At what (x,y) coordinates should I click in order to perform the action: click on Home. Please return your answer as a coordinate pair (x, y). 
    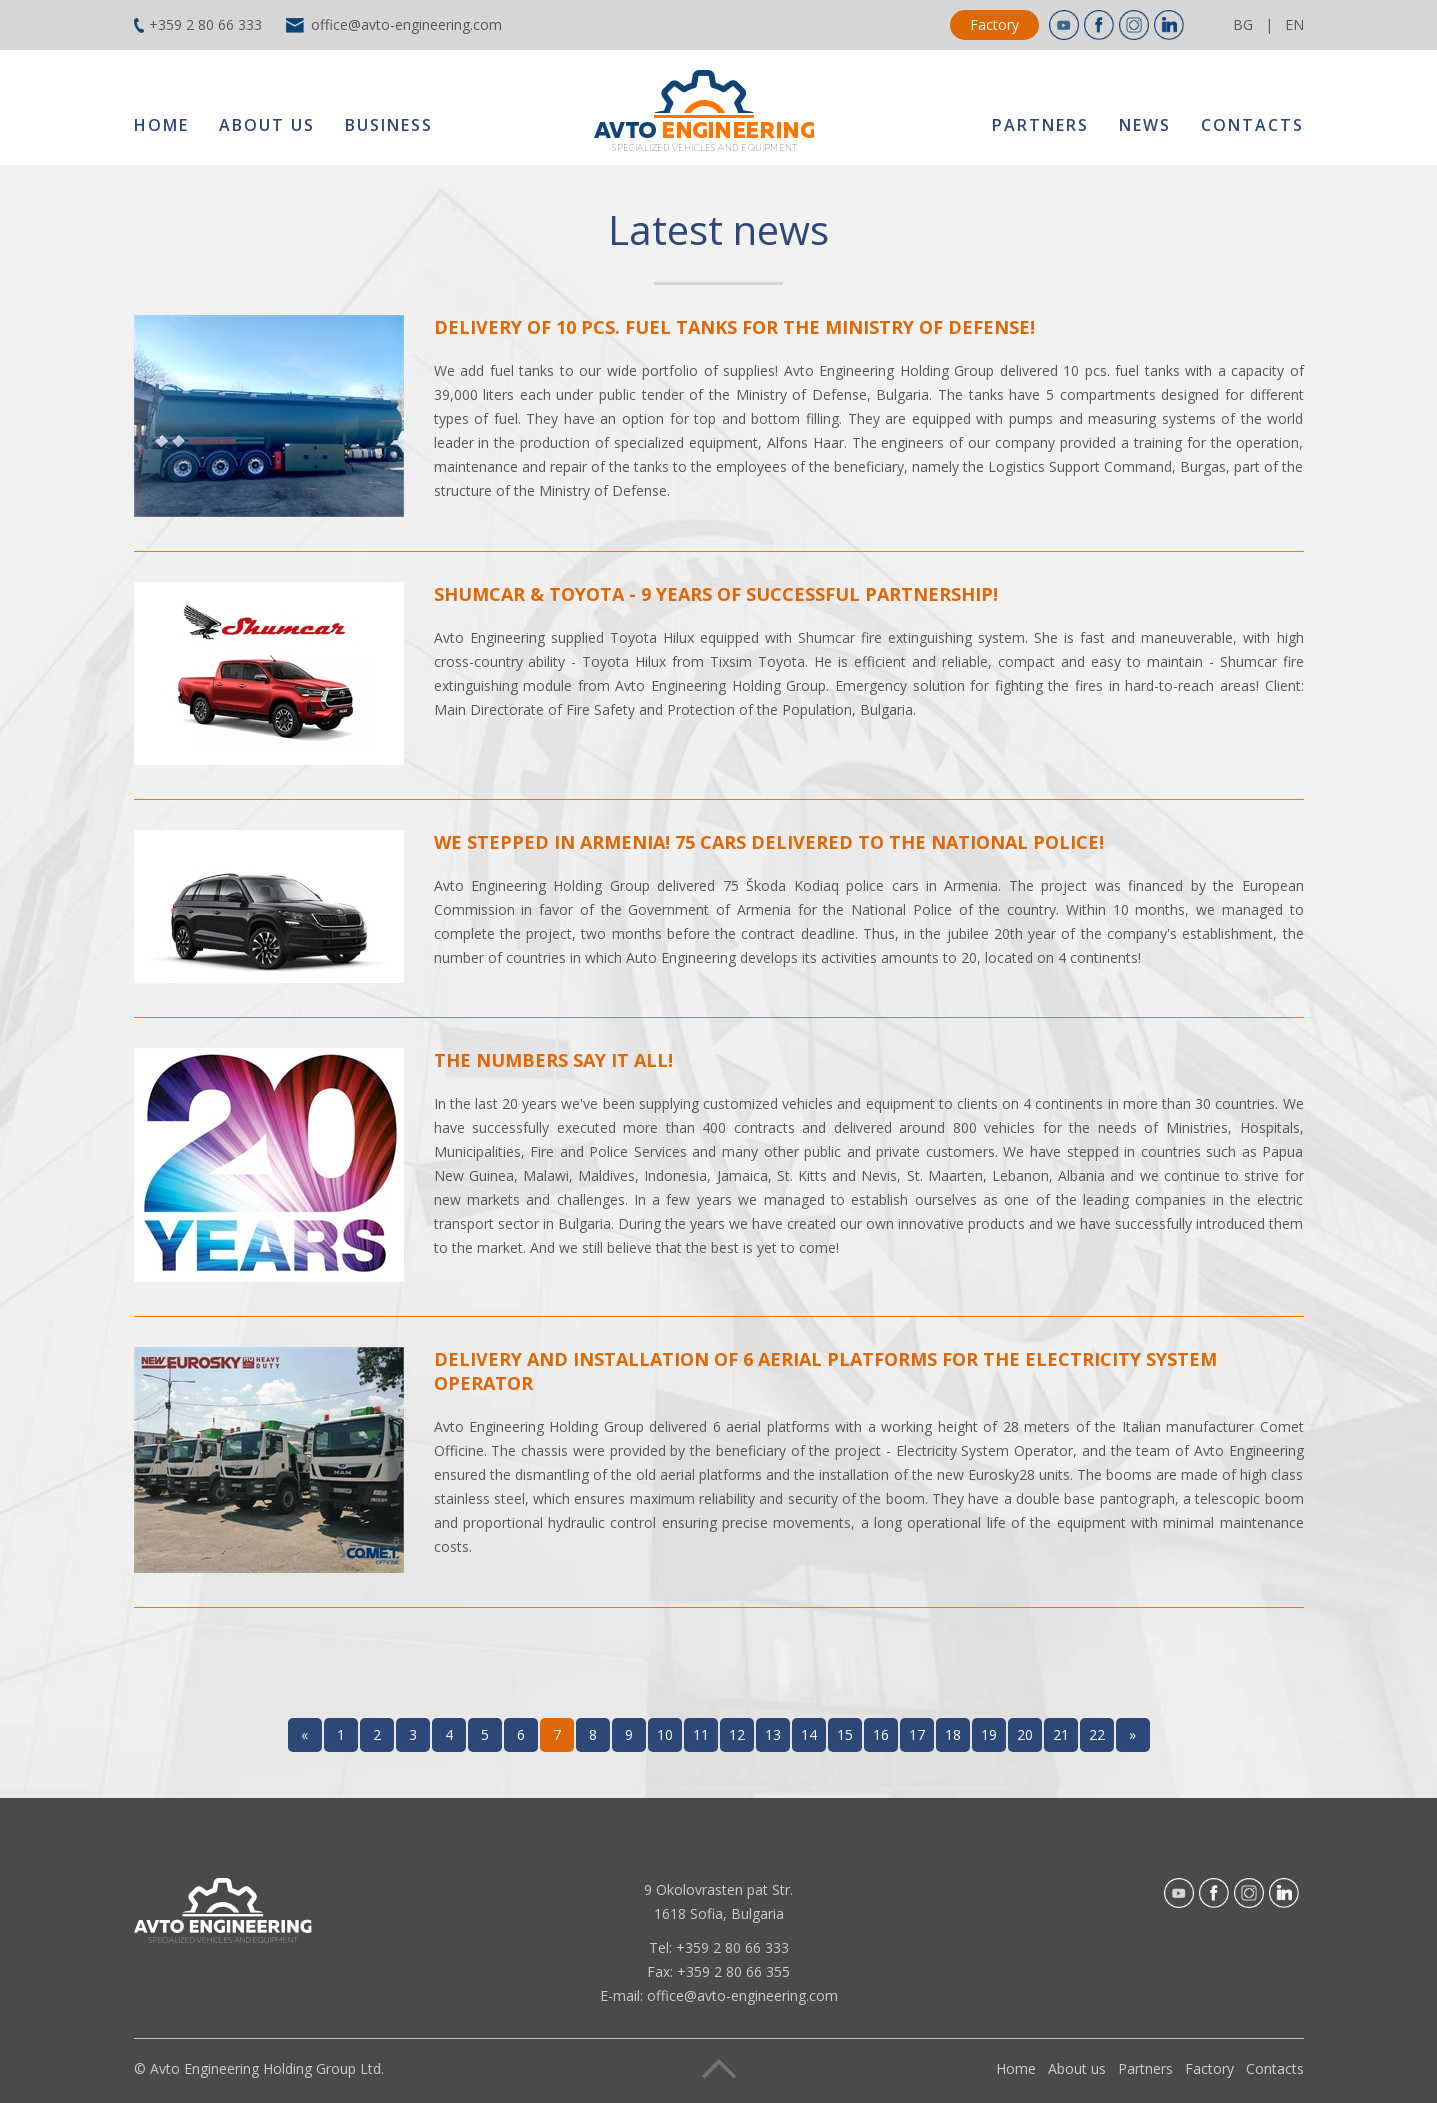
    Looking at the image, I should click on (161, 125).